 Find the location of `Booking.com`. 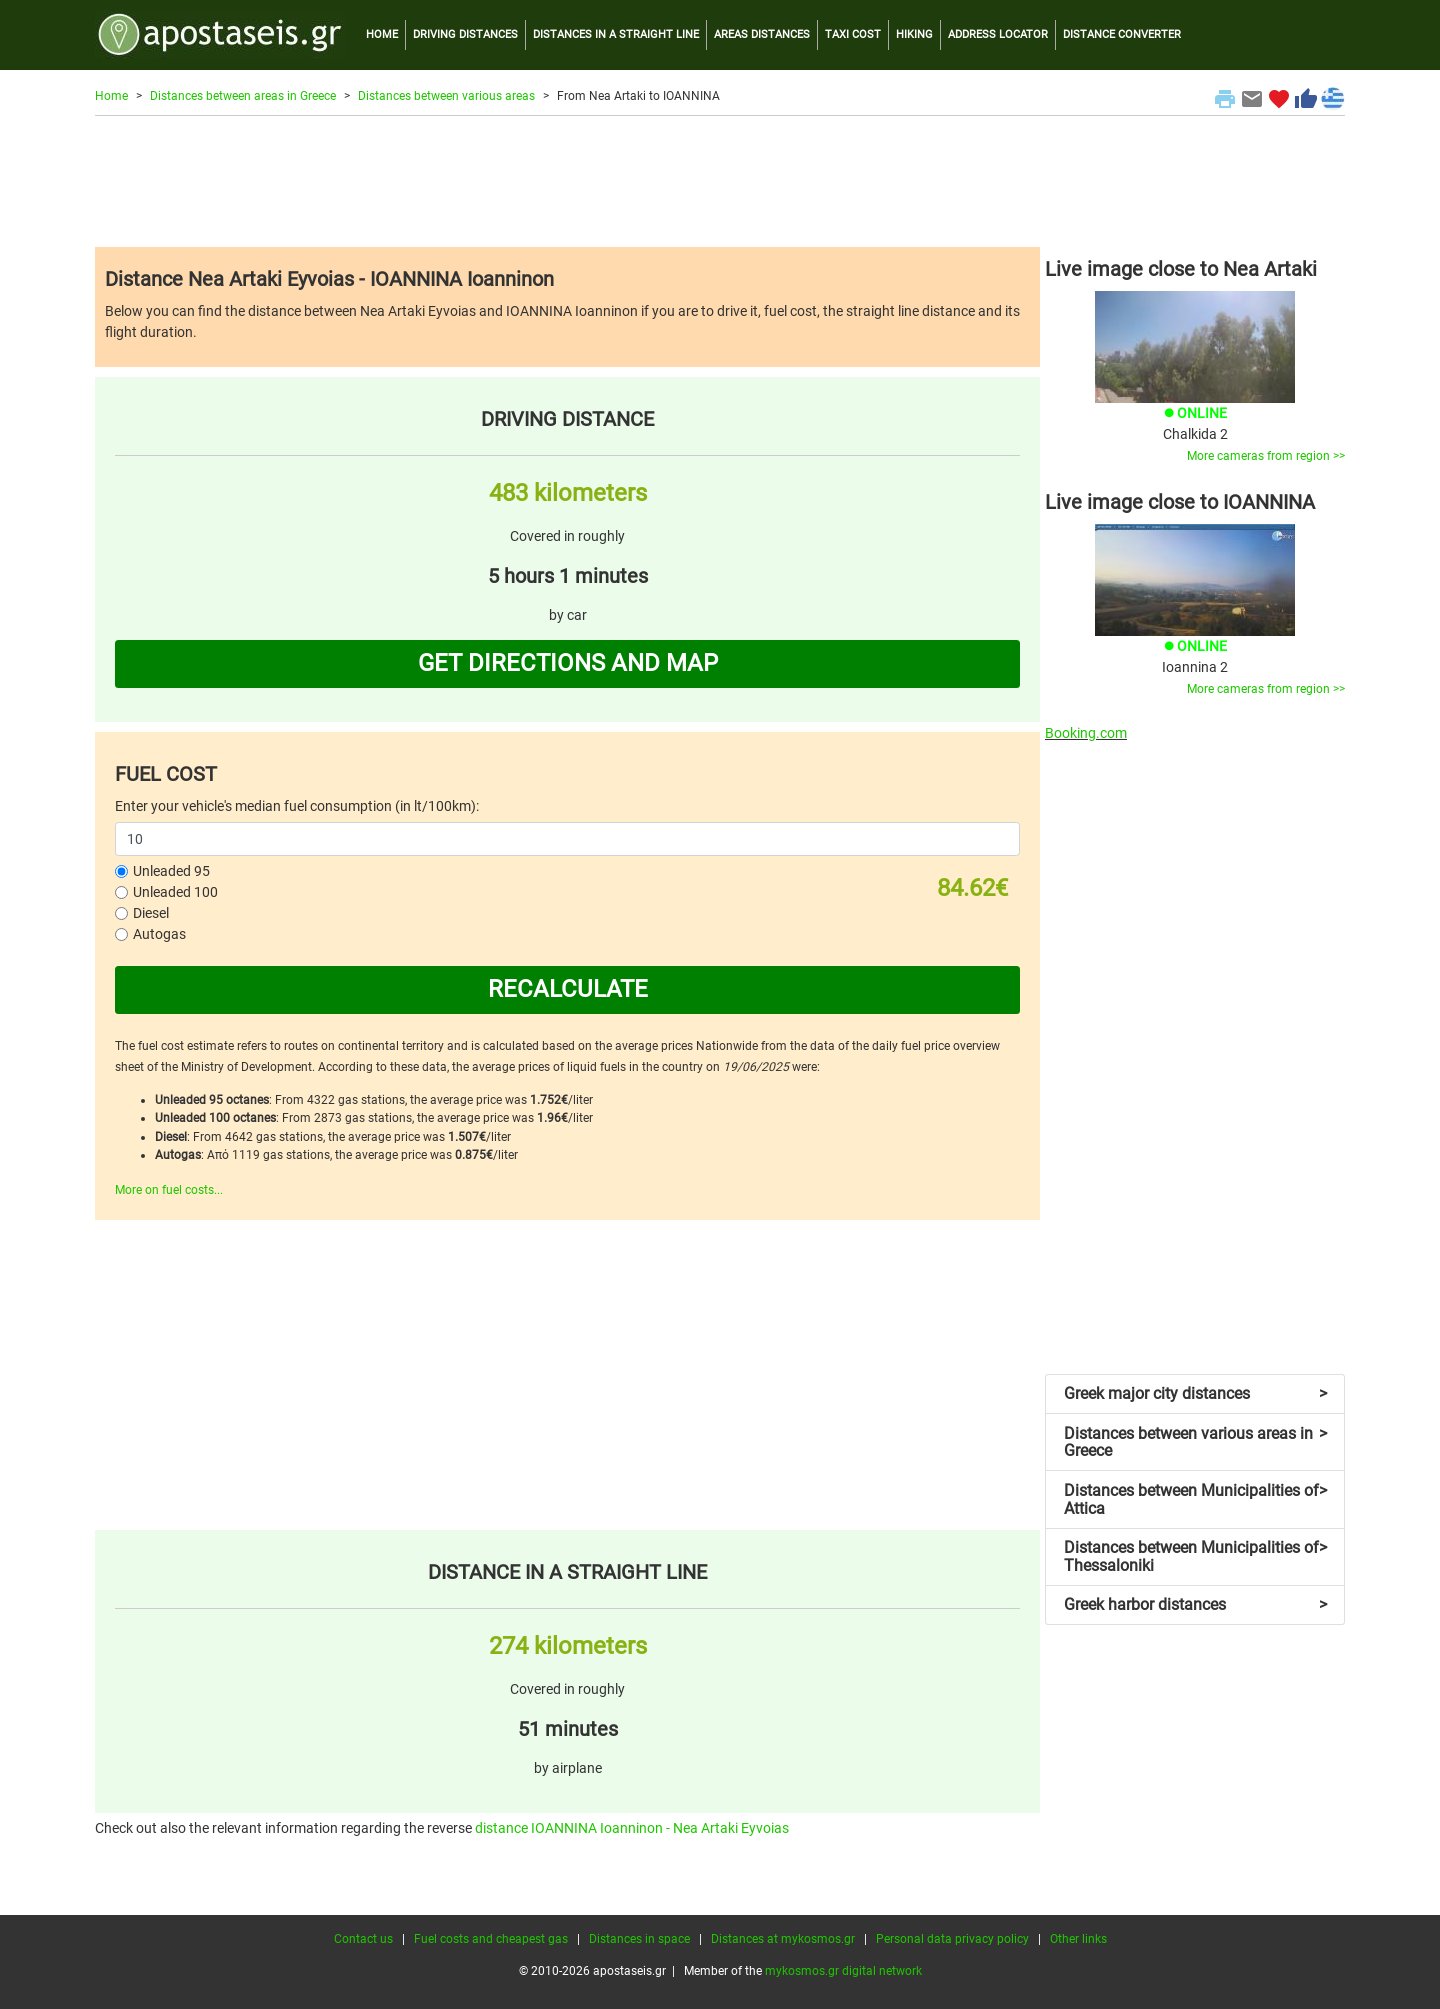

Booking.com is located at coordinates (1086, 733).